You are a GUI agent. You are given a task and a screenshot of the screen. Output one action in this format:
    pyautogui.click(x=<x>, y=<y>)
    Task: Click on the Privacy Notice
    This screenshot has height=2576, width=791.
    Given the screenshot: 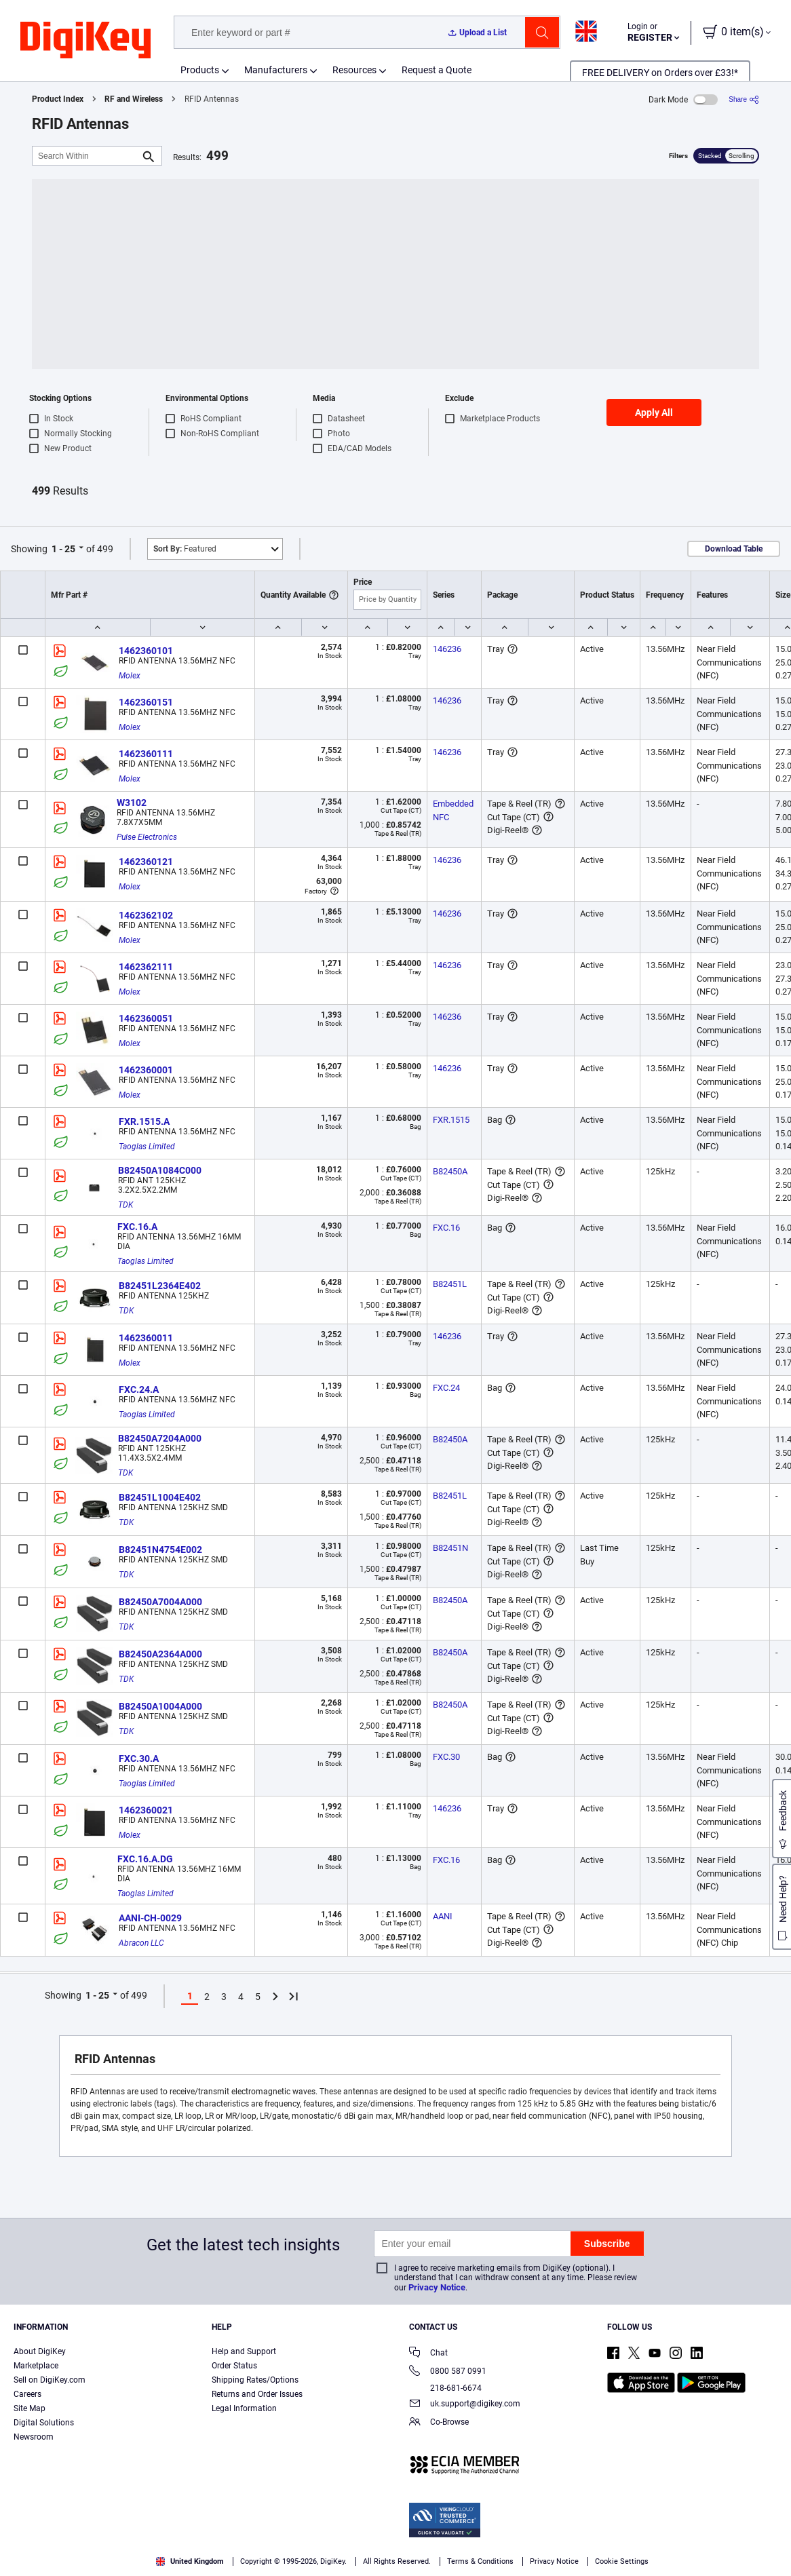 What is the action you would take?
    pyautogui.click(x=436, y=2287)
    